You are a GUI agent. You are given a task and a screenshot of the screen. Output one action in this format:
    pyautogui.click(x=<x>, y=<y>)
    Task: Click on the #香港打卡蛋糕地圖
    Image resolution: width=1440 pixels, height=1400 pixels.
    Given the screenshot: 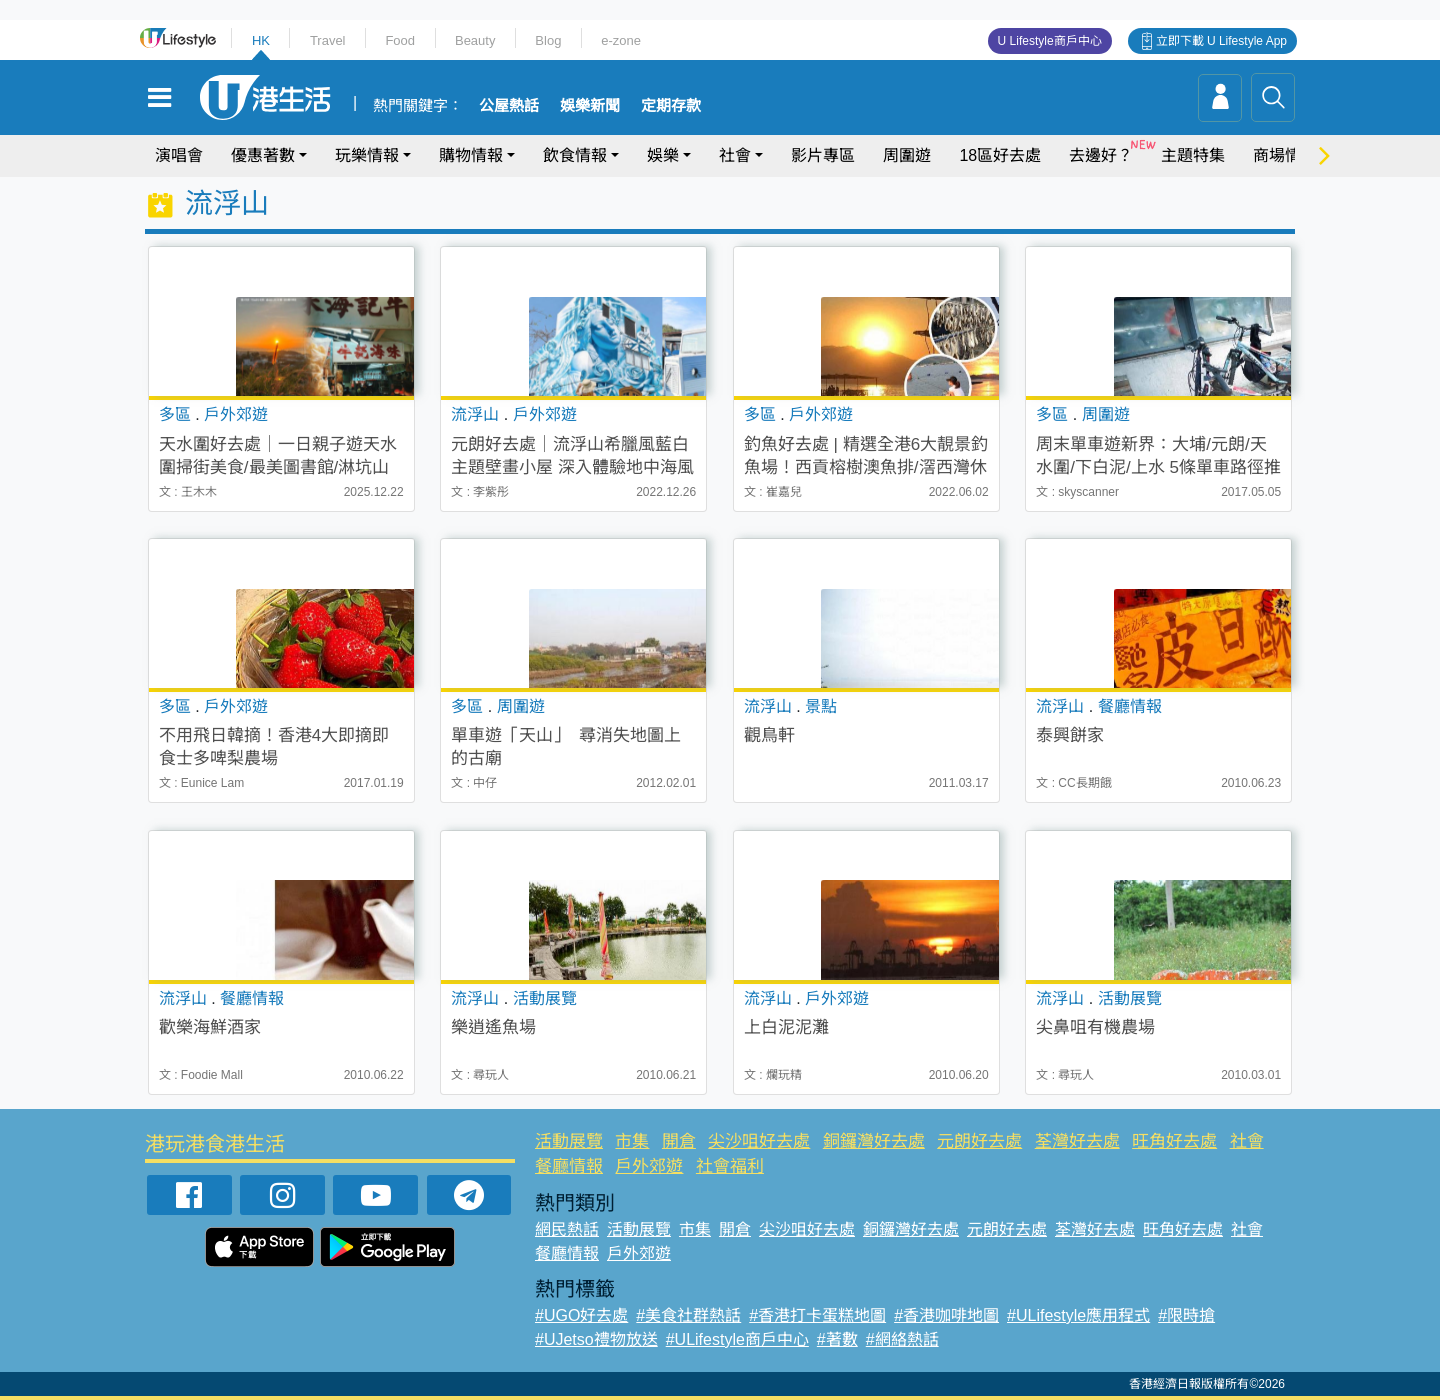 What is the action you would take?
    pyautogui.click(x=817, y=1315)
    